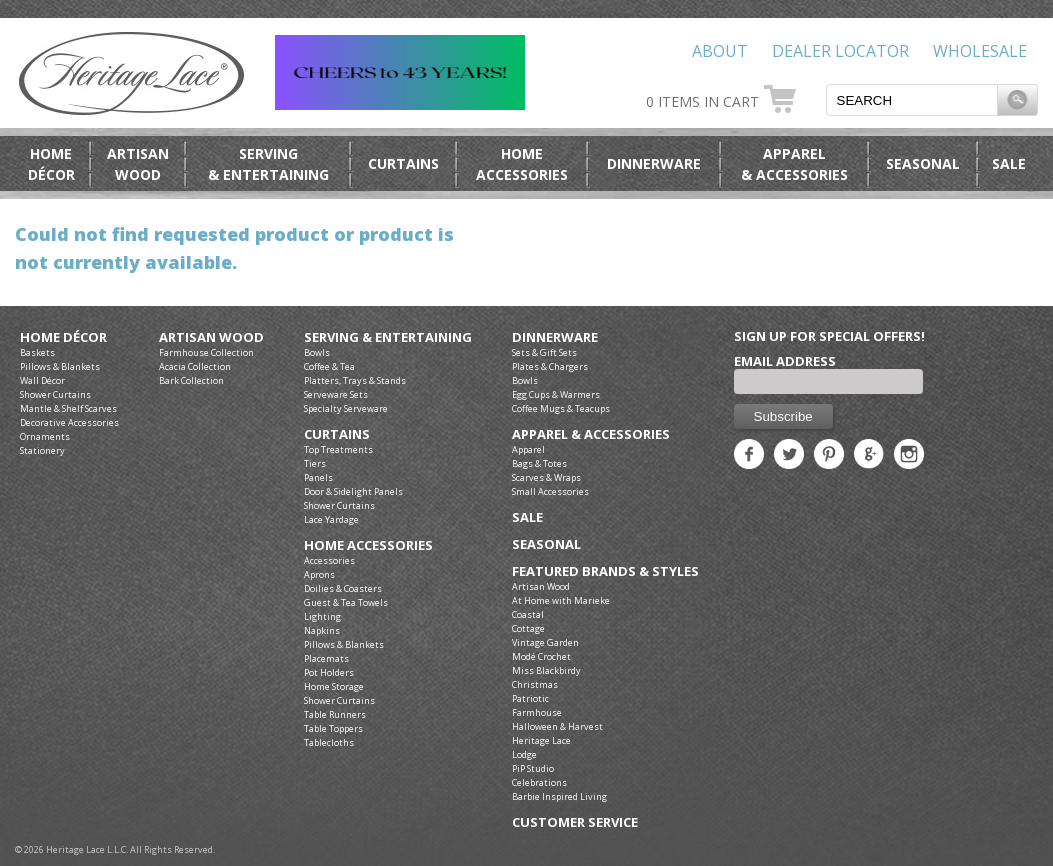 This screenshot has width=1053, height=866. Describe the element at coordinates (343, 588) in the screenshot. I see `Doilies & Coasters` at that location.